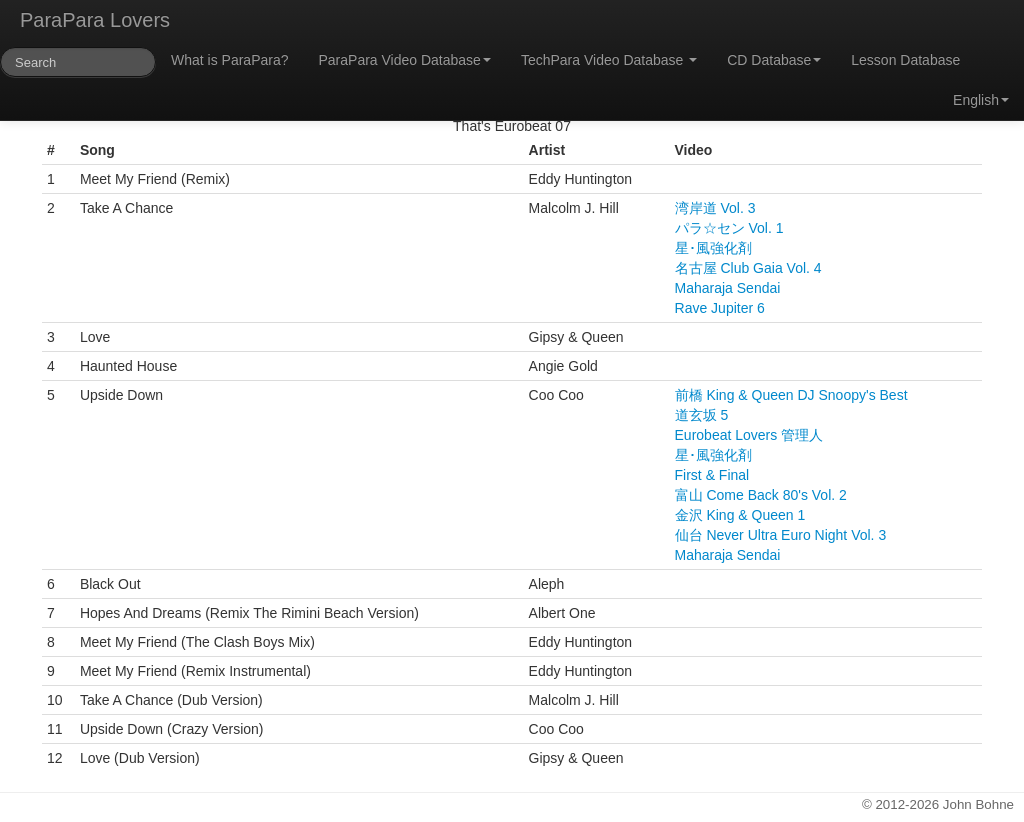 The image size is (1024, 822). I want to click on ParaPara Video Database, so click(405, 60).